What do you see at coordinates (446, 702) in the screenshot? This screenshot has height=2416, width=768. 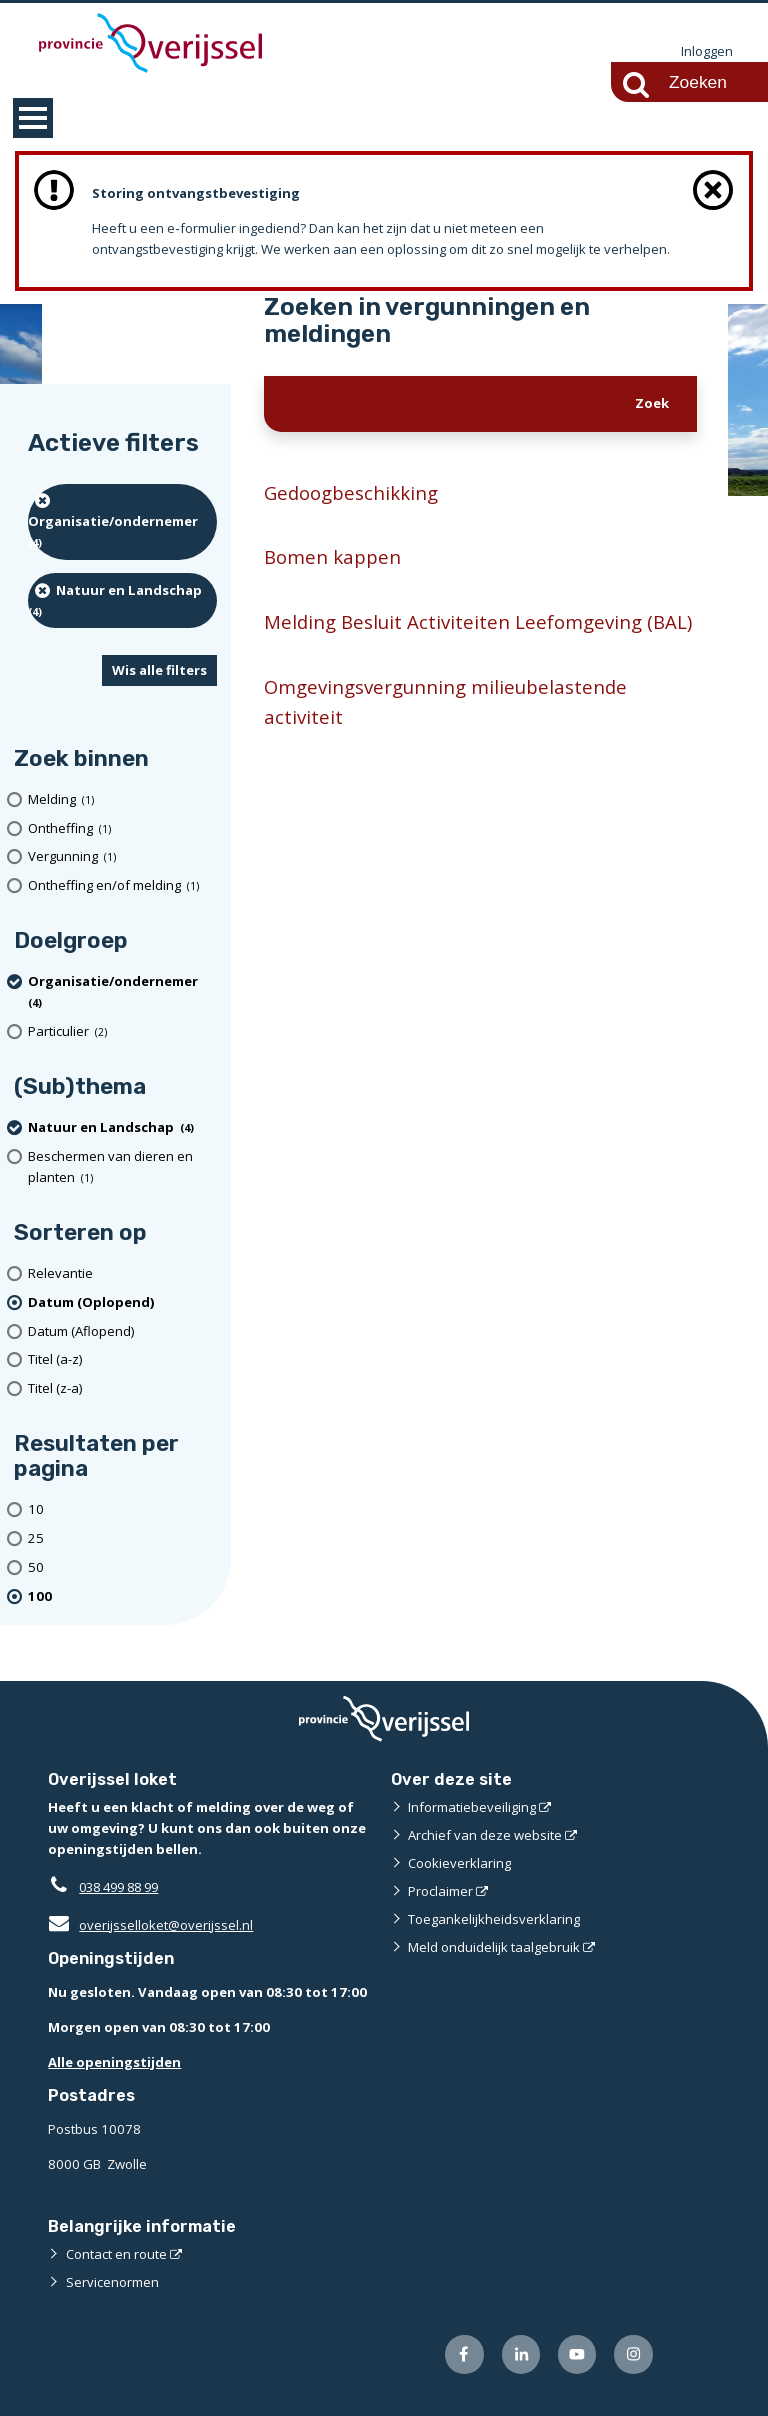 I see `Omgevingsvergunning milieubelastende activiteit` at bounding box center [446, 702].